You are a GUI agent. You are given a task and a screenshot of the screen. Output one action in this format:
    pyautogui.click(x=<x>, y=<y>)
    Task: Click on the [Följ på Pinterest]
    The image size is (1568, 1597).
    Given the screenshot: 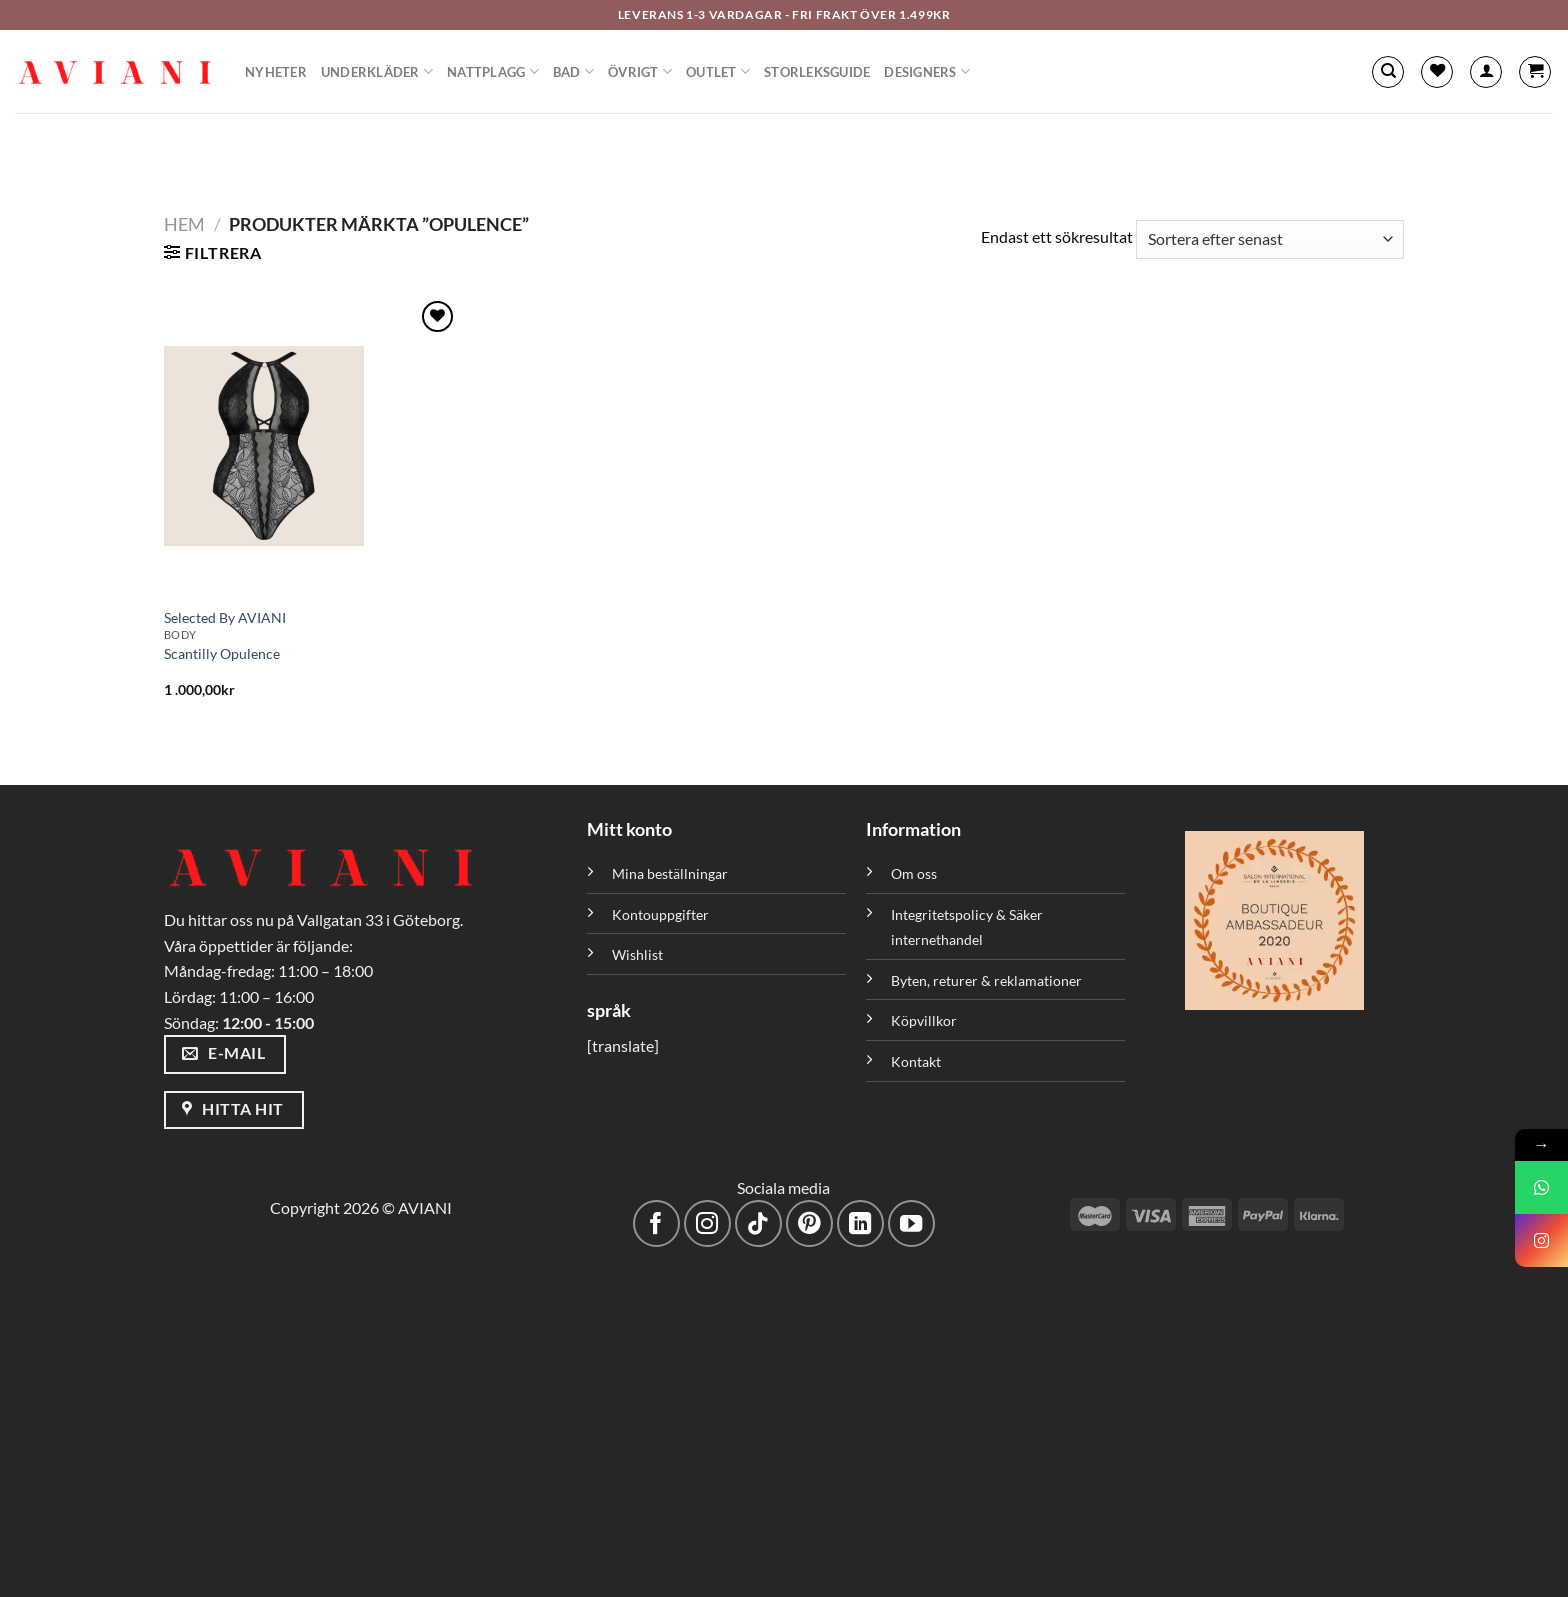 What is the action you would take?
    pyautogui.click(x=809, y=1223)
    